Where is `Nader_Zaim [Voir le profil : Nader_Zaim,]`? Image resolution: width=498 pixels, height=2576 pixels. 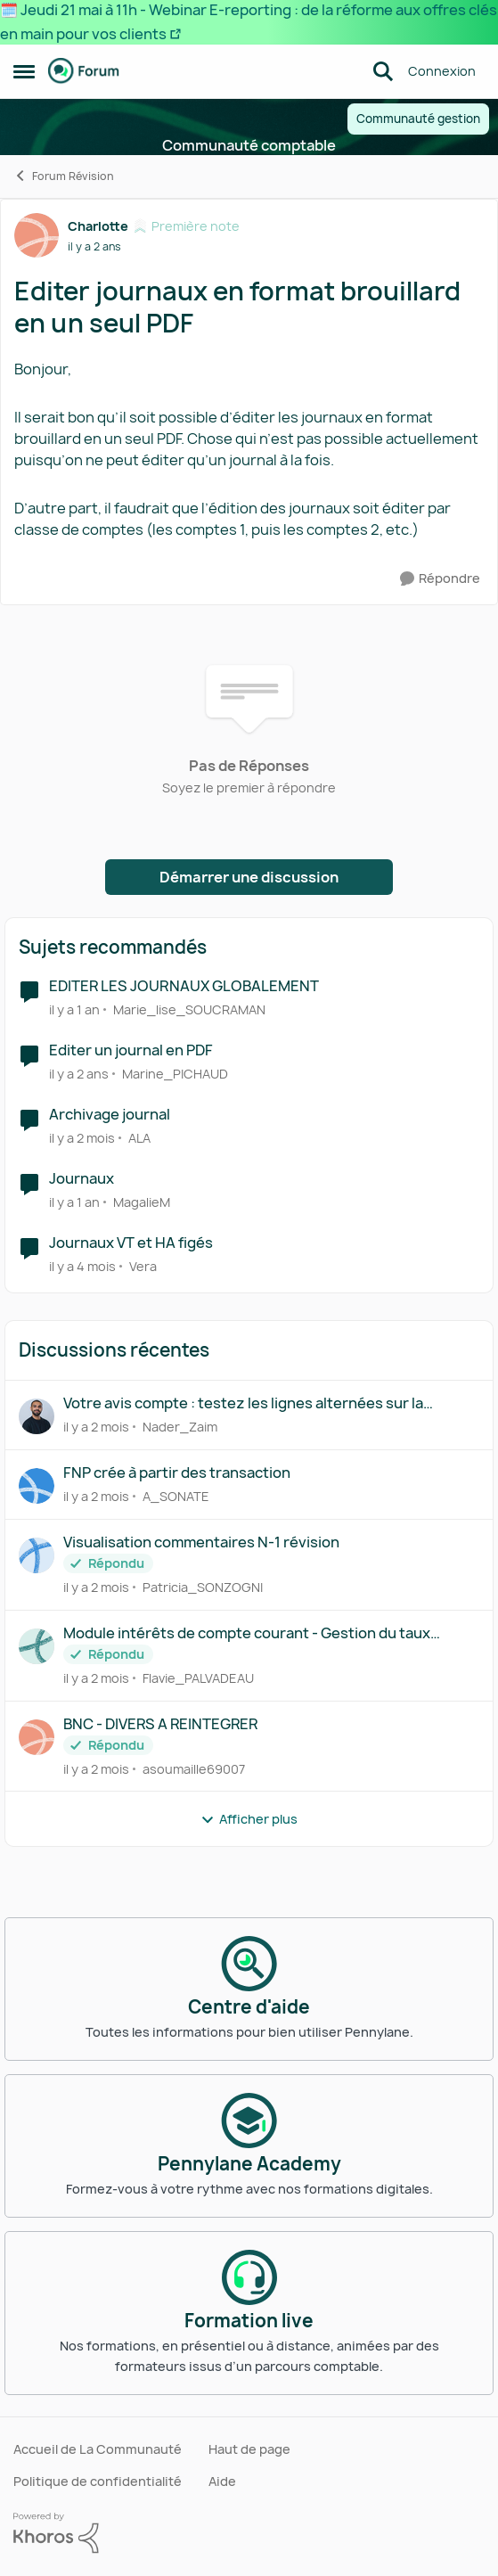
Nader_Zaim [Voir le profil : Nader_Zaim,] is located at coordinates (180, 1426).